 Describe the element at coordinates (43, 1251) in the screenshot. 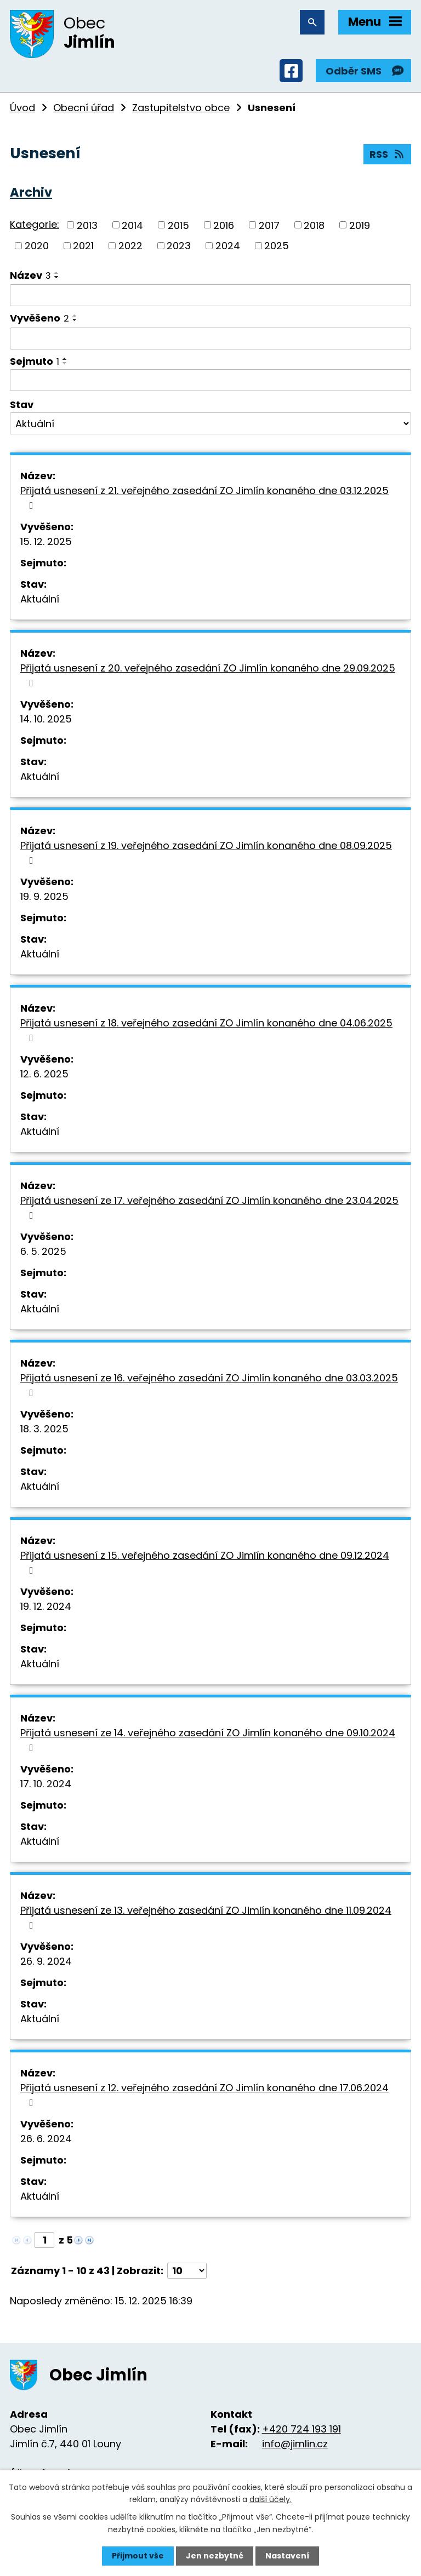

I see `6. 5. 2025` at that location.